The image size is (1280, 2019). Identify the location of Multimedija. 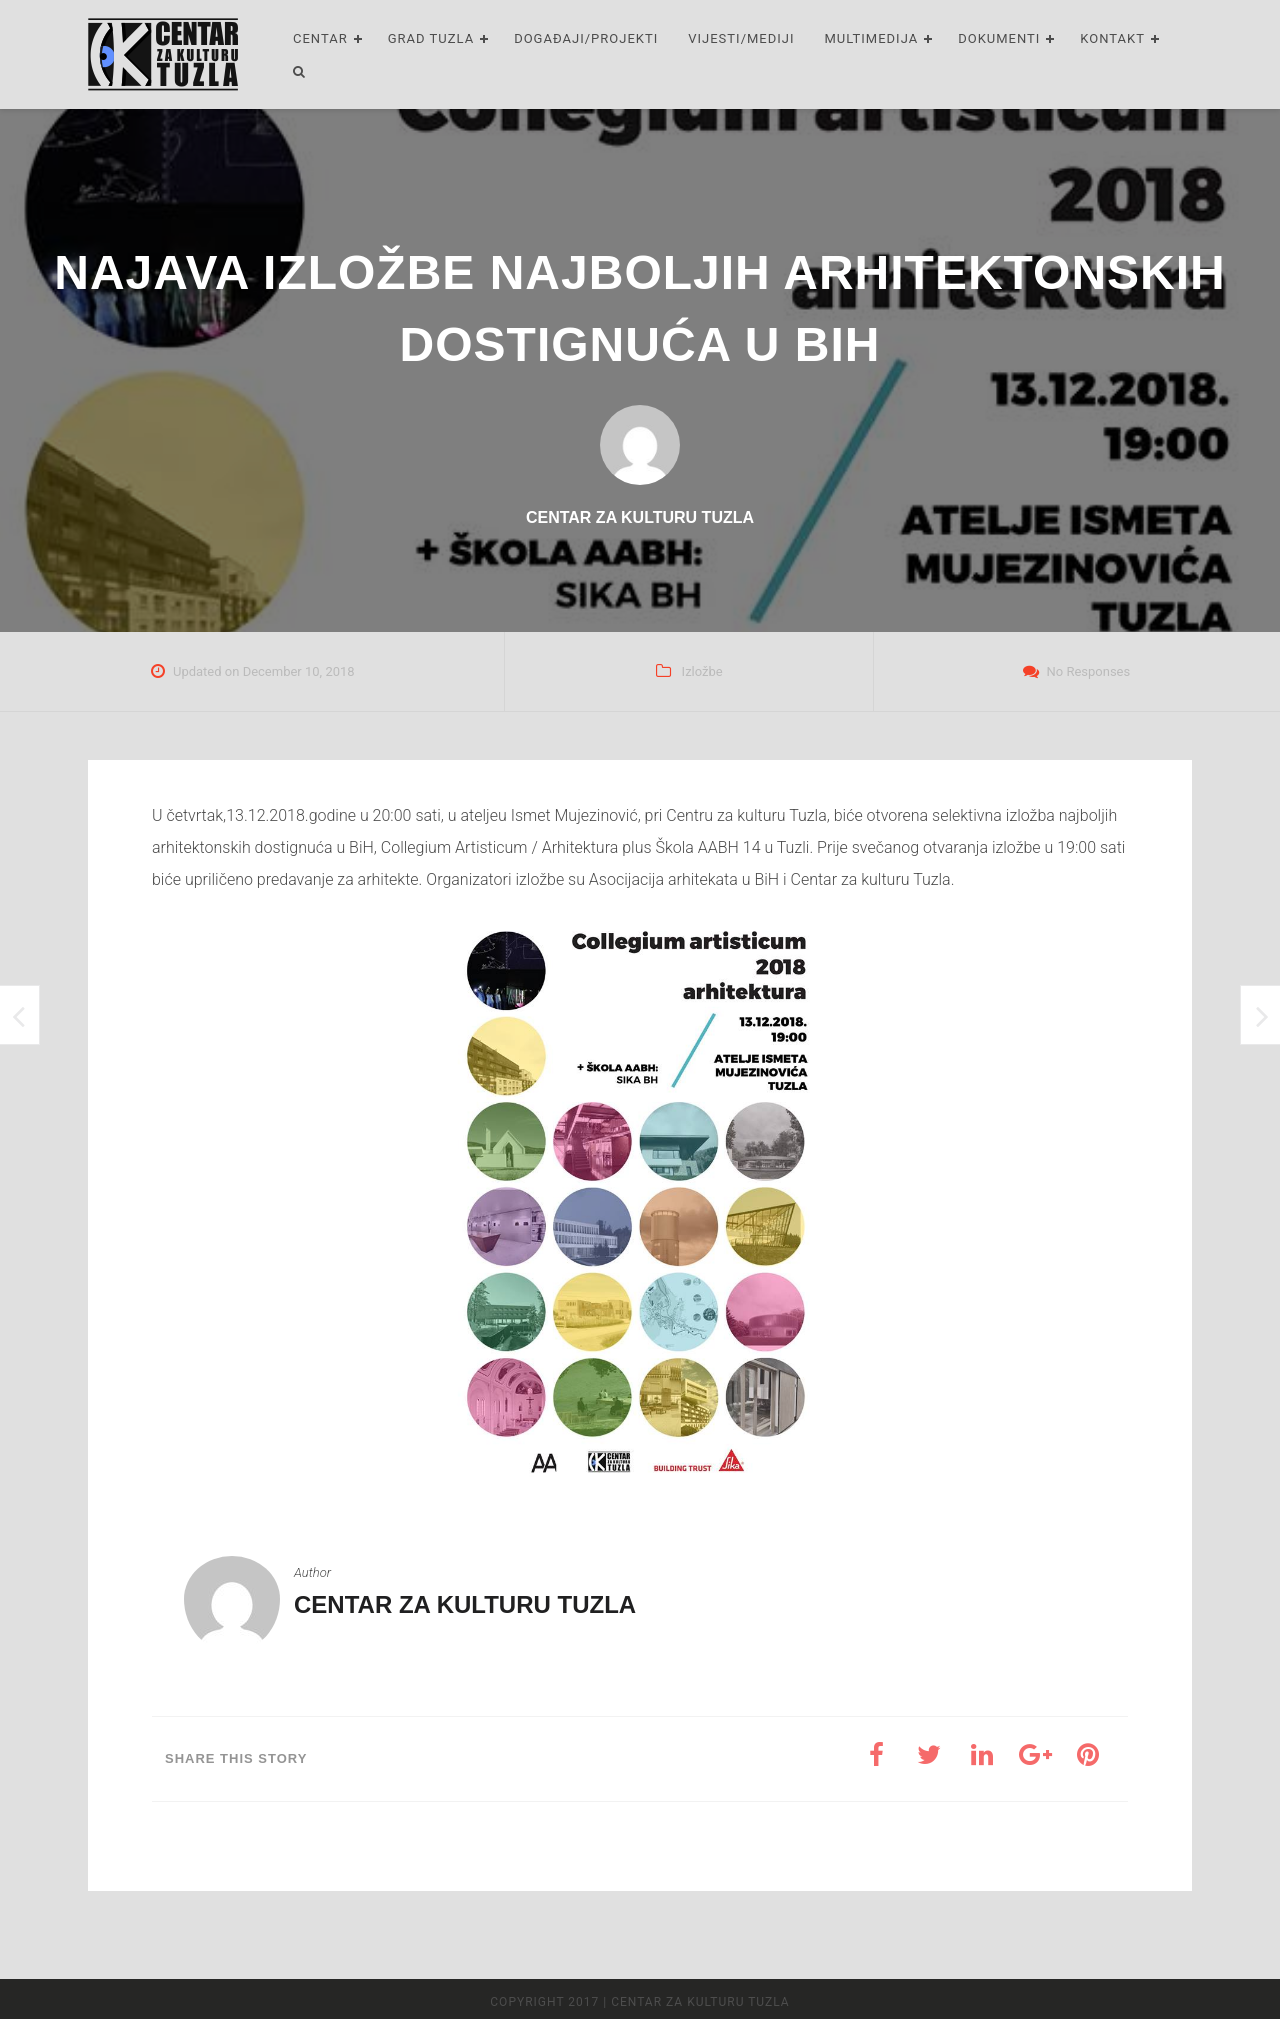
(872, 38).